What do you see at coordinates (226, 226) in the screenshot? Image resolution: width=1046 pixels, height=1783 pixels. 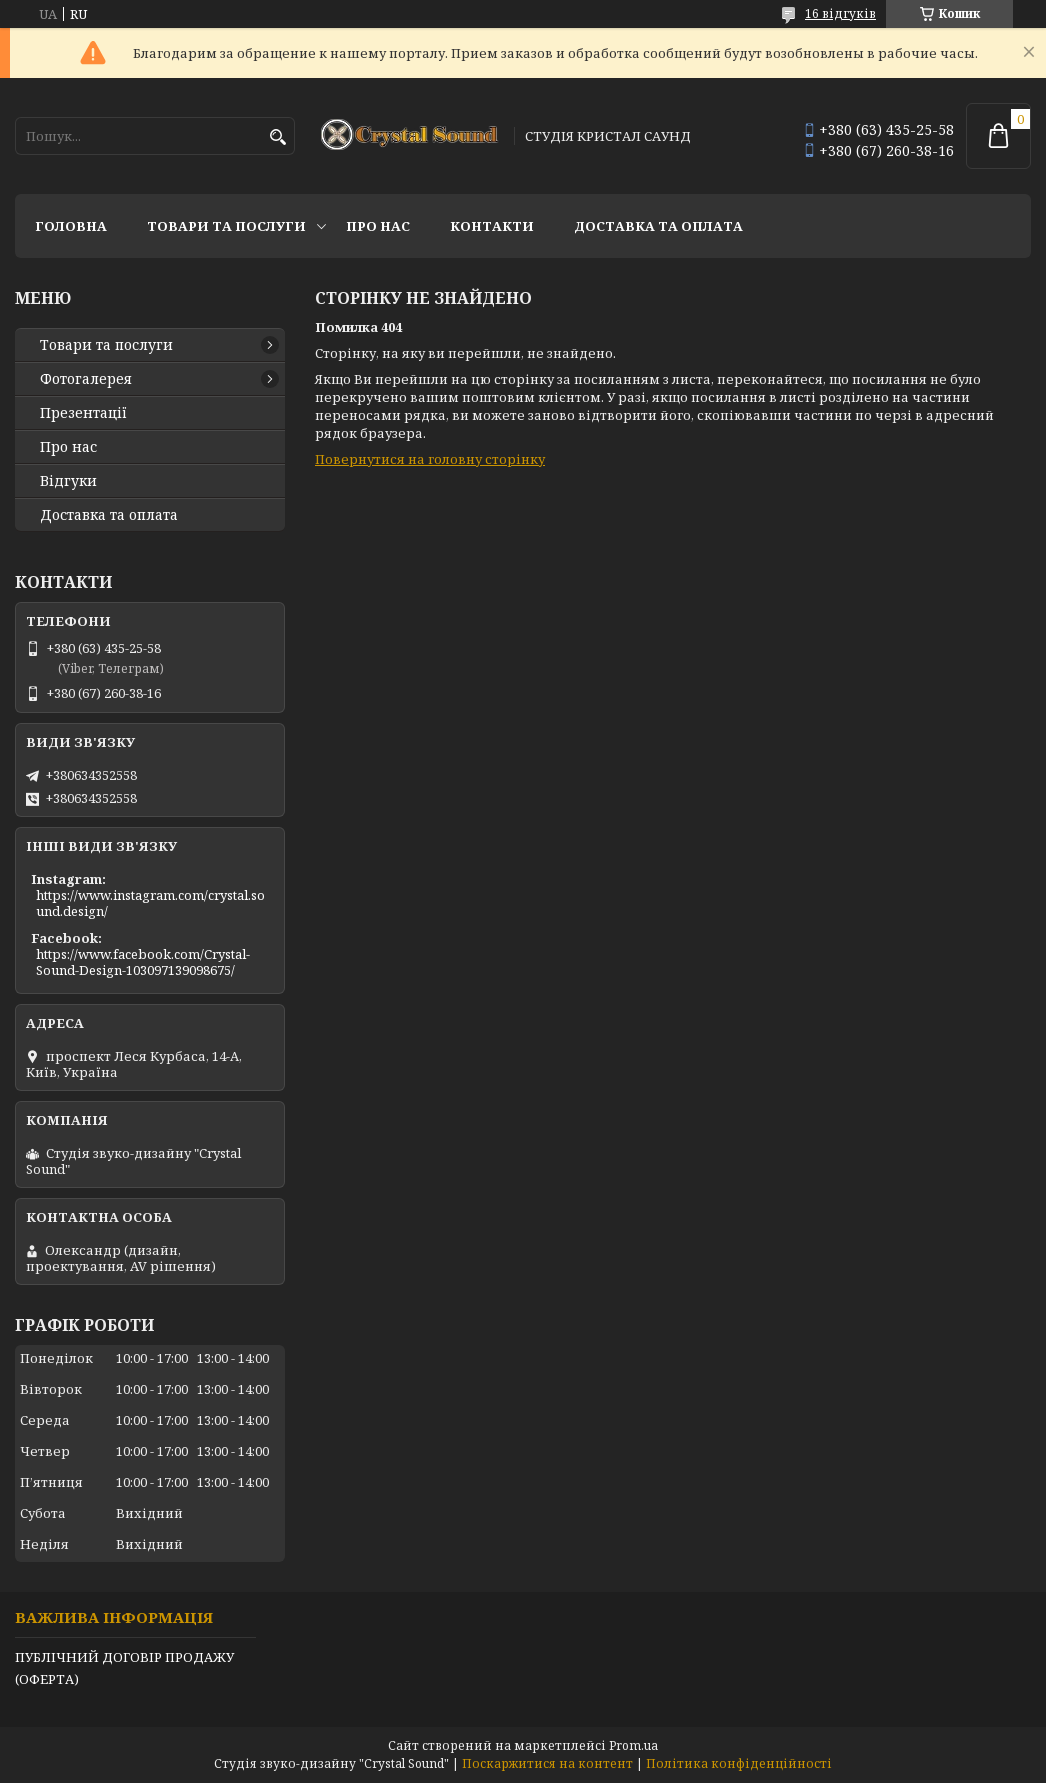 I see `Товари та послуги` at bounding box center [226, 226].